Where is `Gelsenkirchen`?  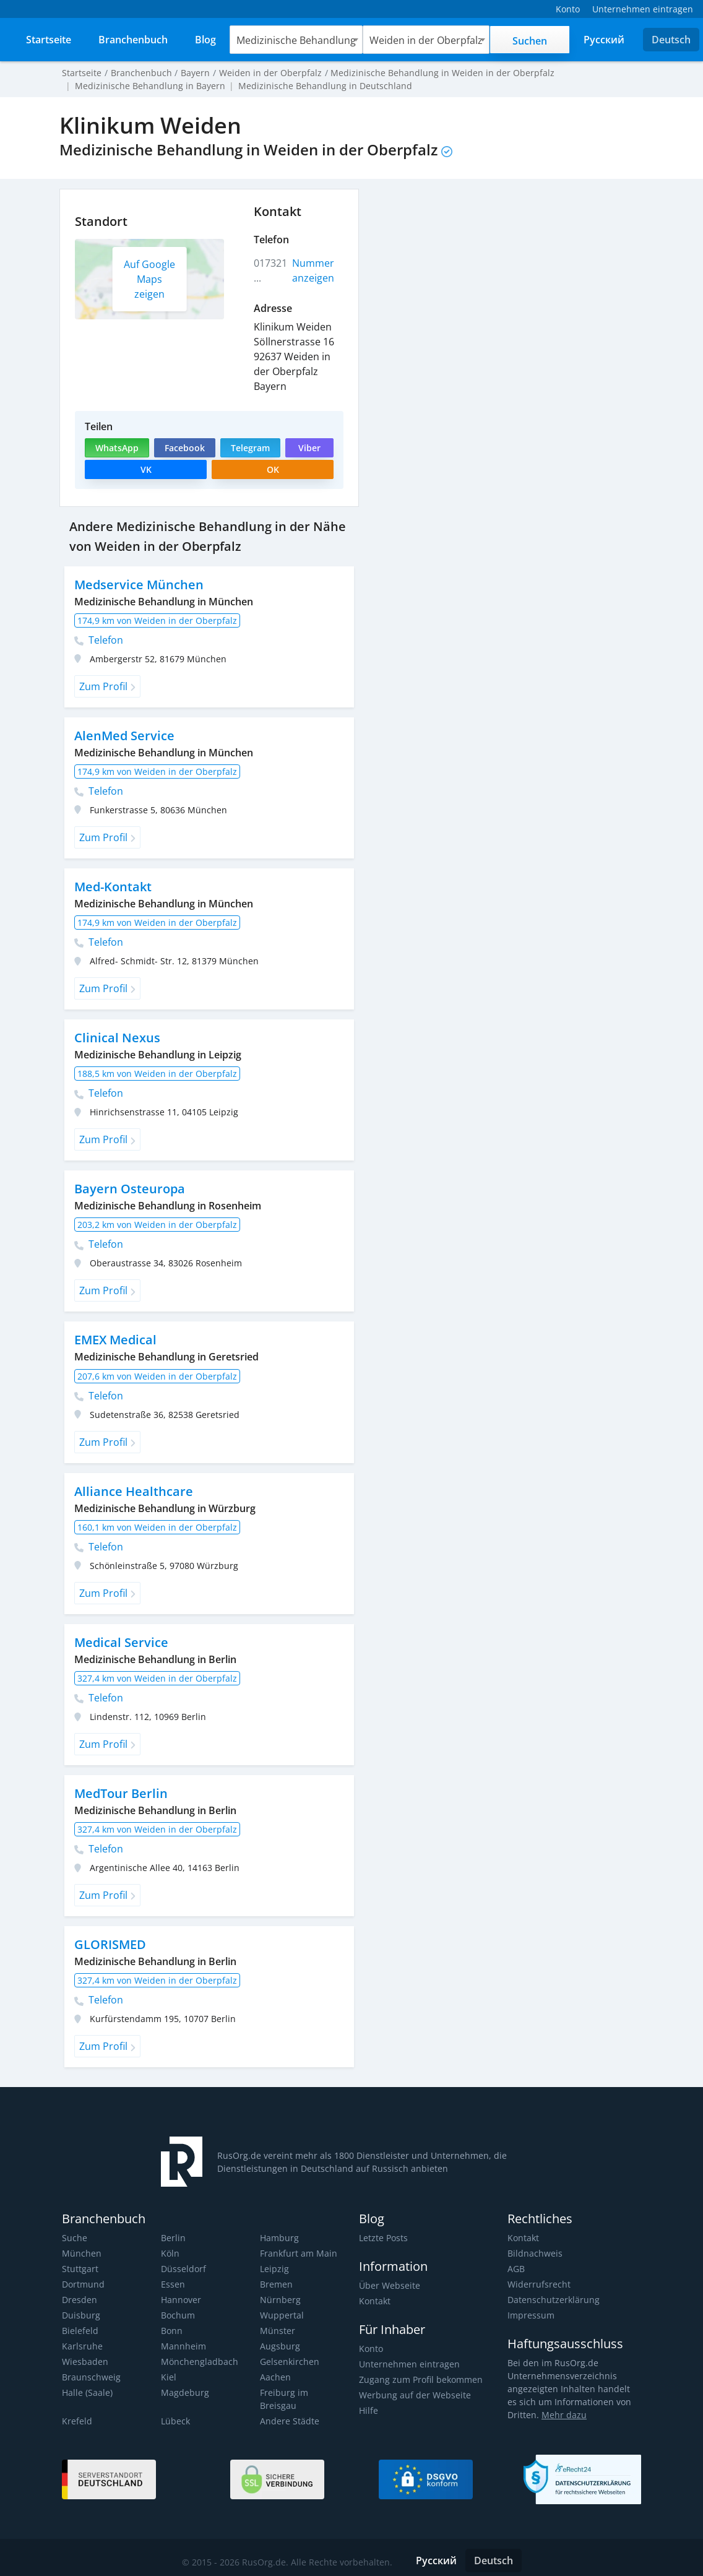 Gelsenkirchen is located at coordinates (288, 2361).